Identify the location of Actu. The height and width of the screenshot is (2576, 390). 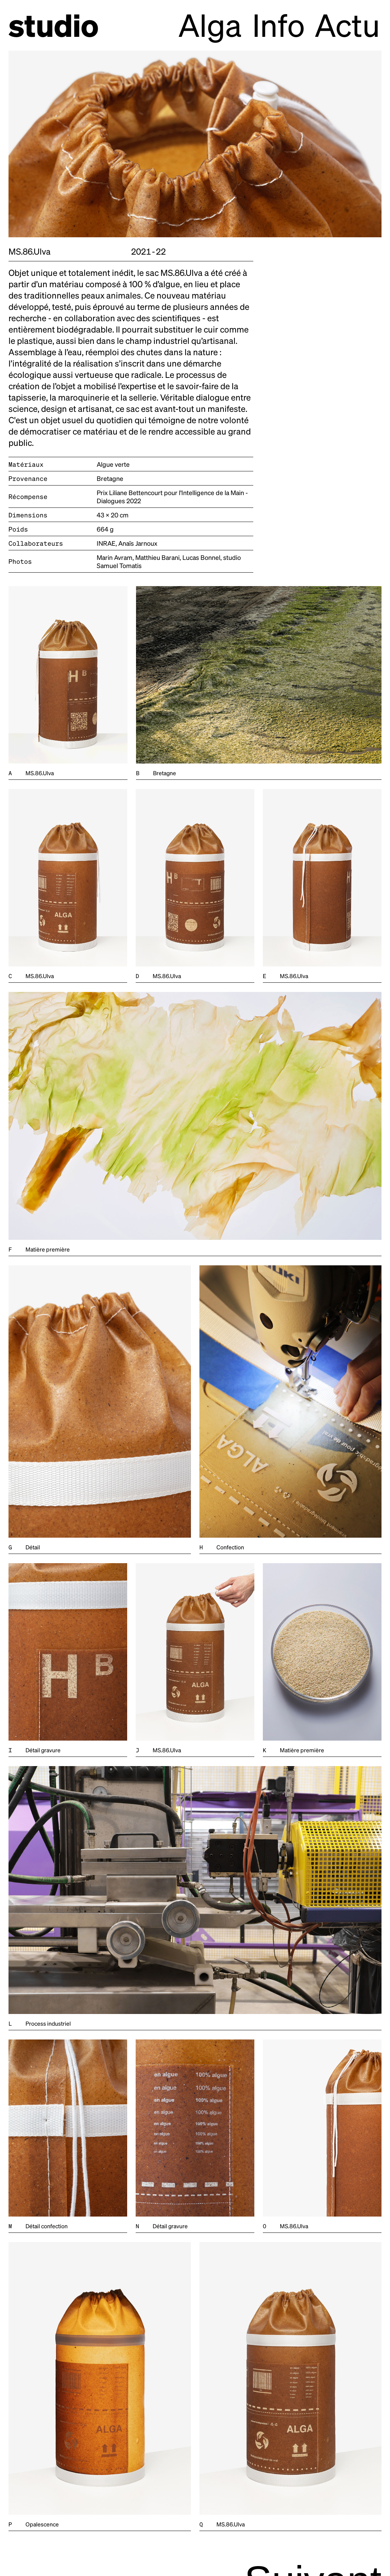
(347, 24).